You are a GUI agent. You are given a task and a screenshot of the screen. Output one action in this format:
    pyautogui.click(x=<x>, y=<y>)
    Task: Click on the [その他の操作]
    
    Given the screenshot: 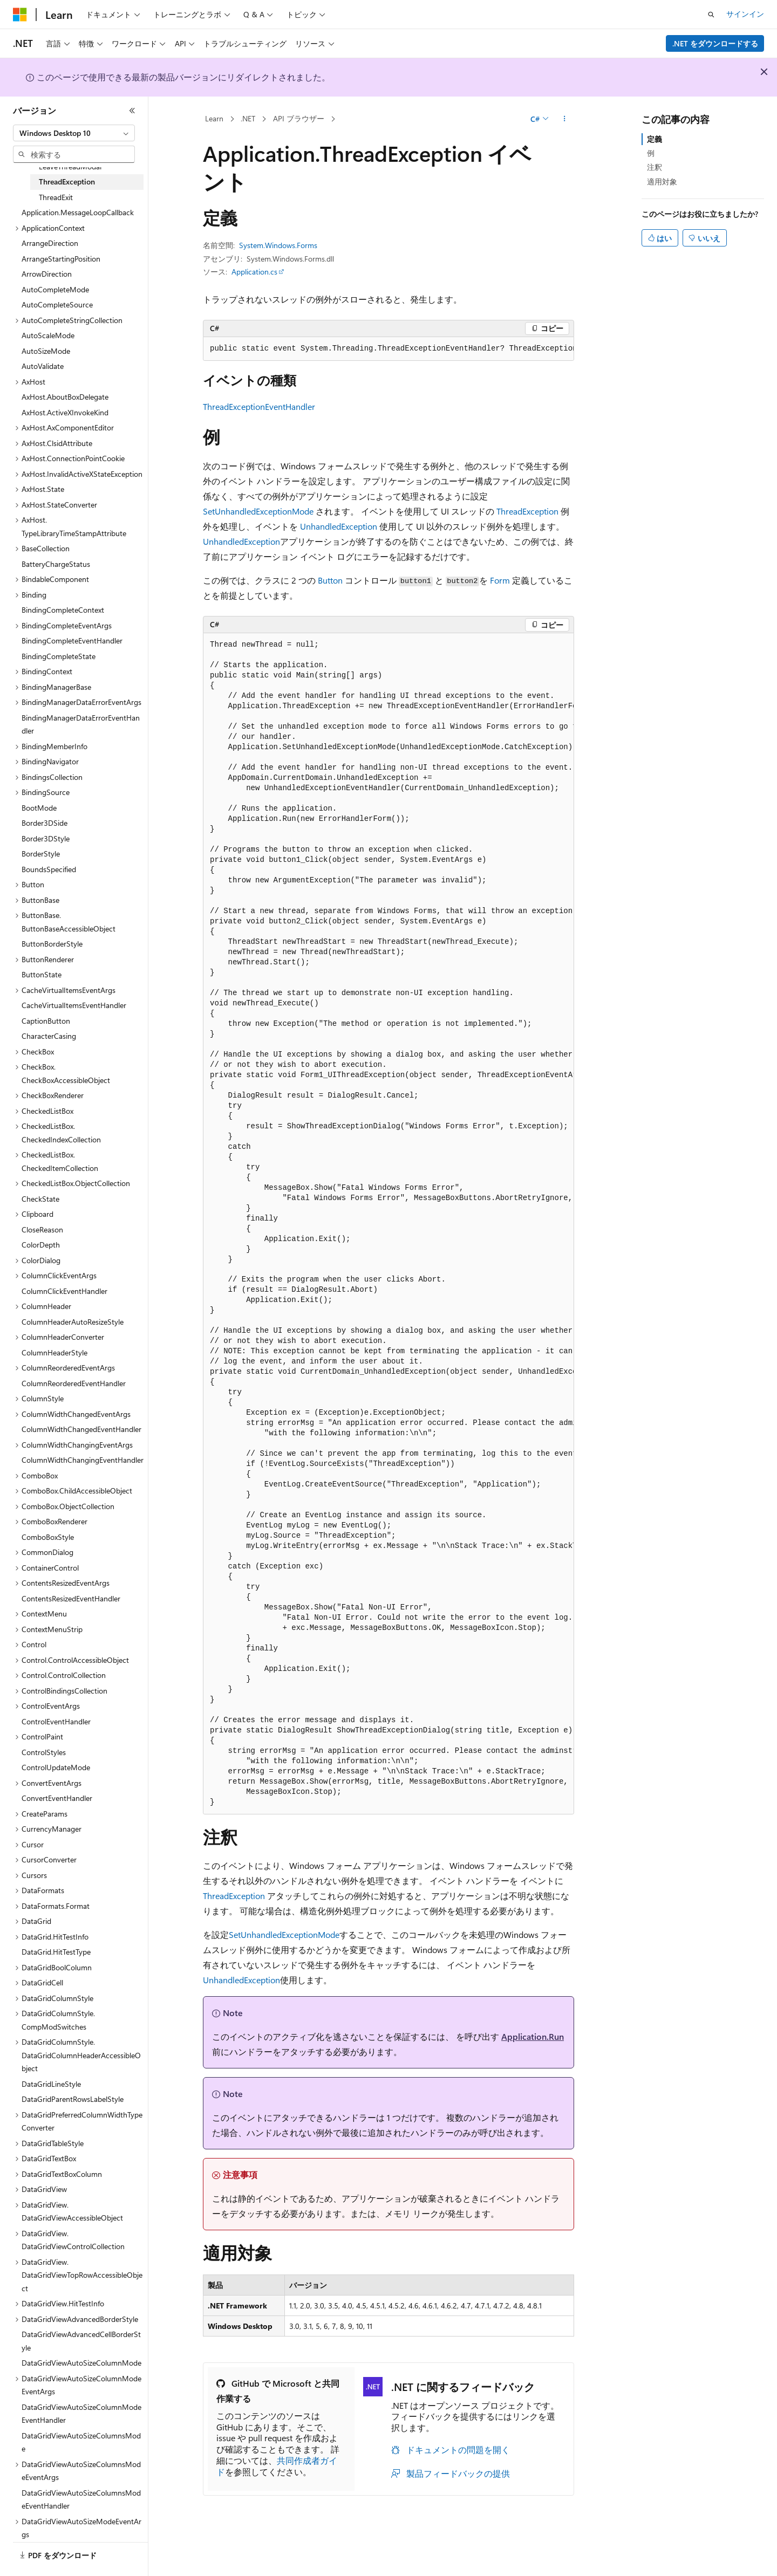 What is the action you would take?
    pyautogui.click(x=564, y=119)
    